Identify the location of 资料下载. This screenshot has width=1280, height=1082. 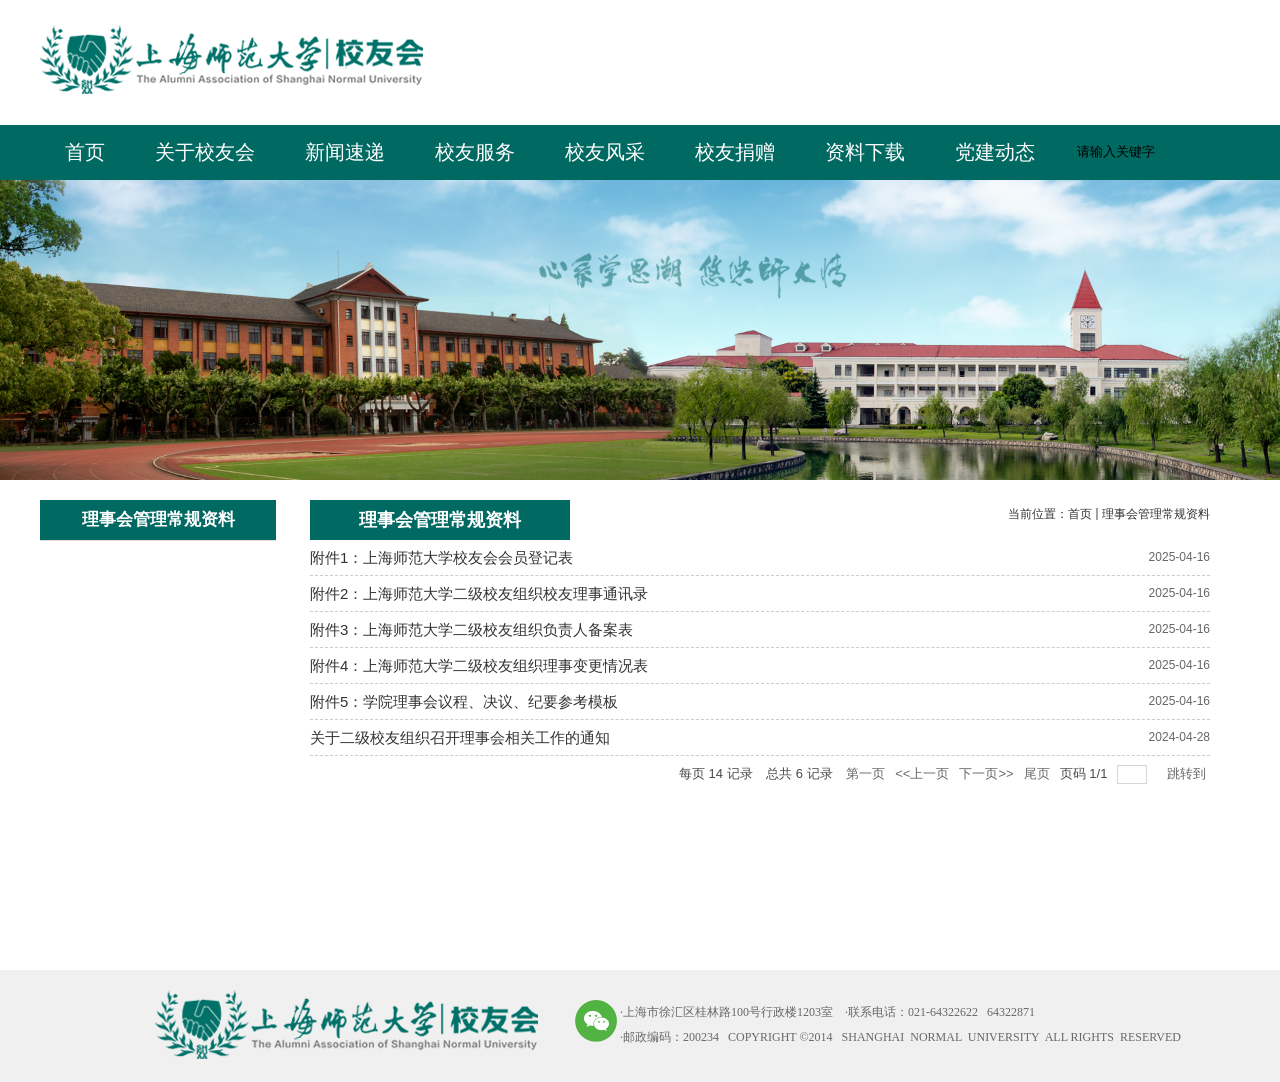
(865, 152).